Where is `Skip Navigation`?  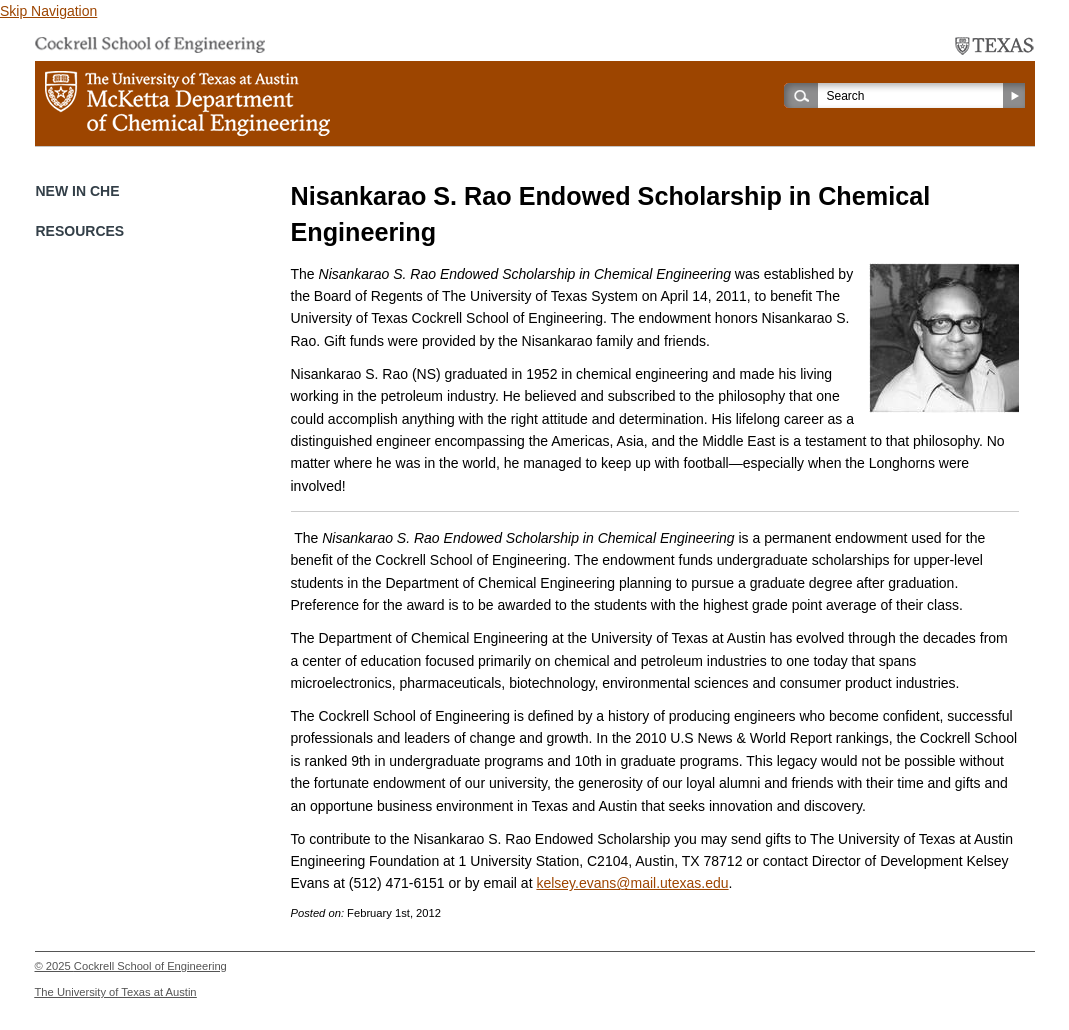
Skip Navigation is located at coordinates (48, 11).